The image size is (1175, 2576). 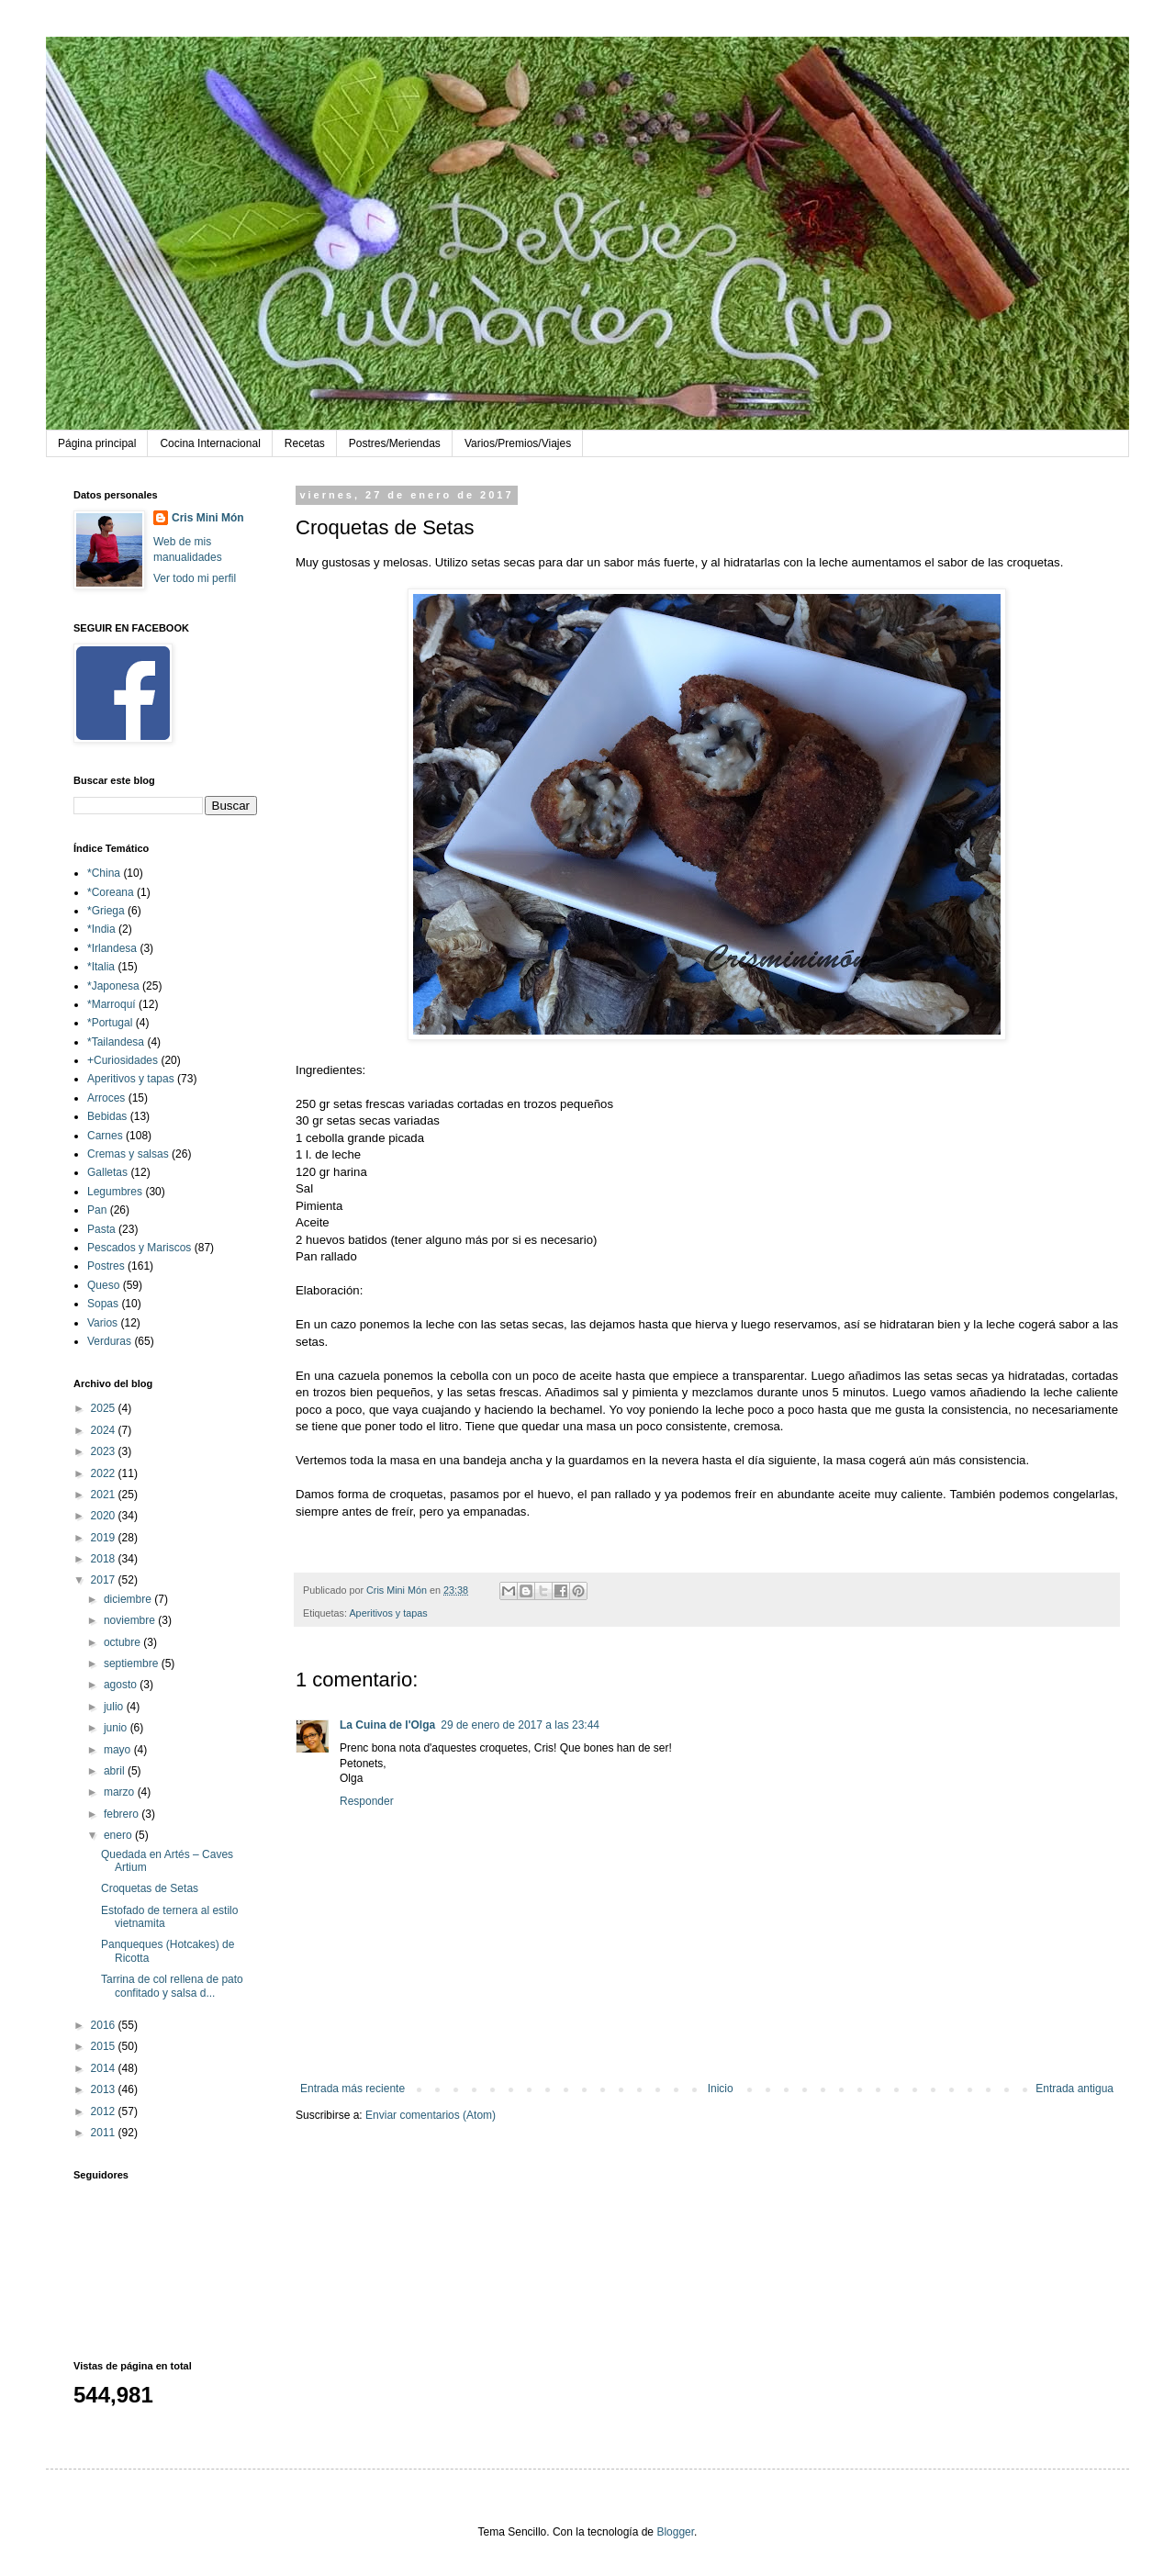 What do you see at coordinates (208, 517) in the screenshot?
I see `Cris Mini Món` at bounding box center [208, 517].